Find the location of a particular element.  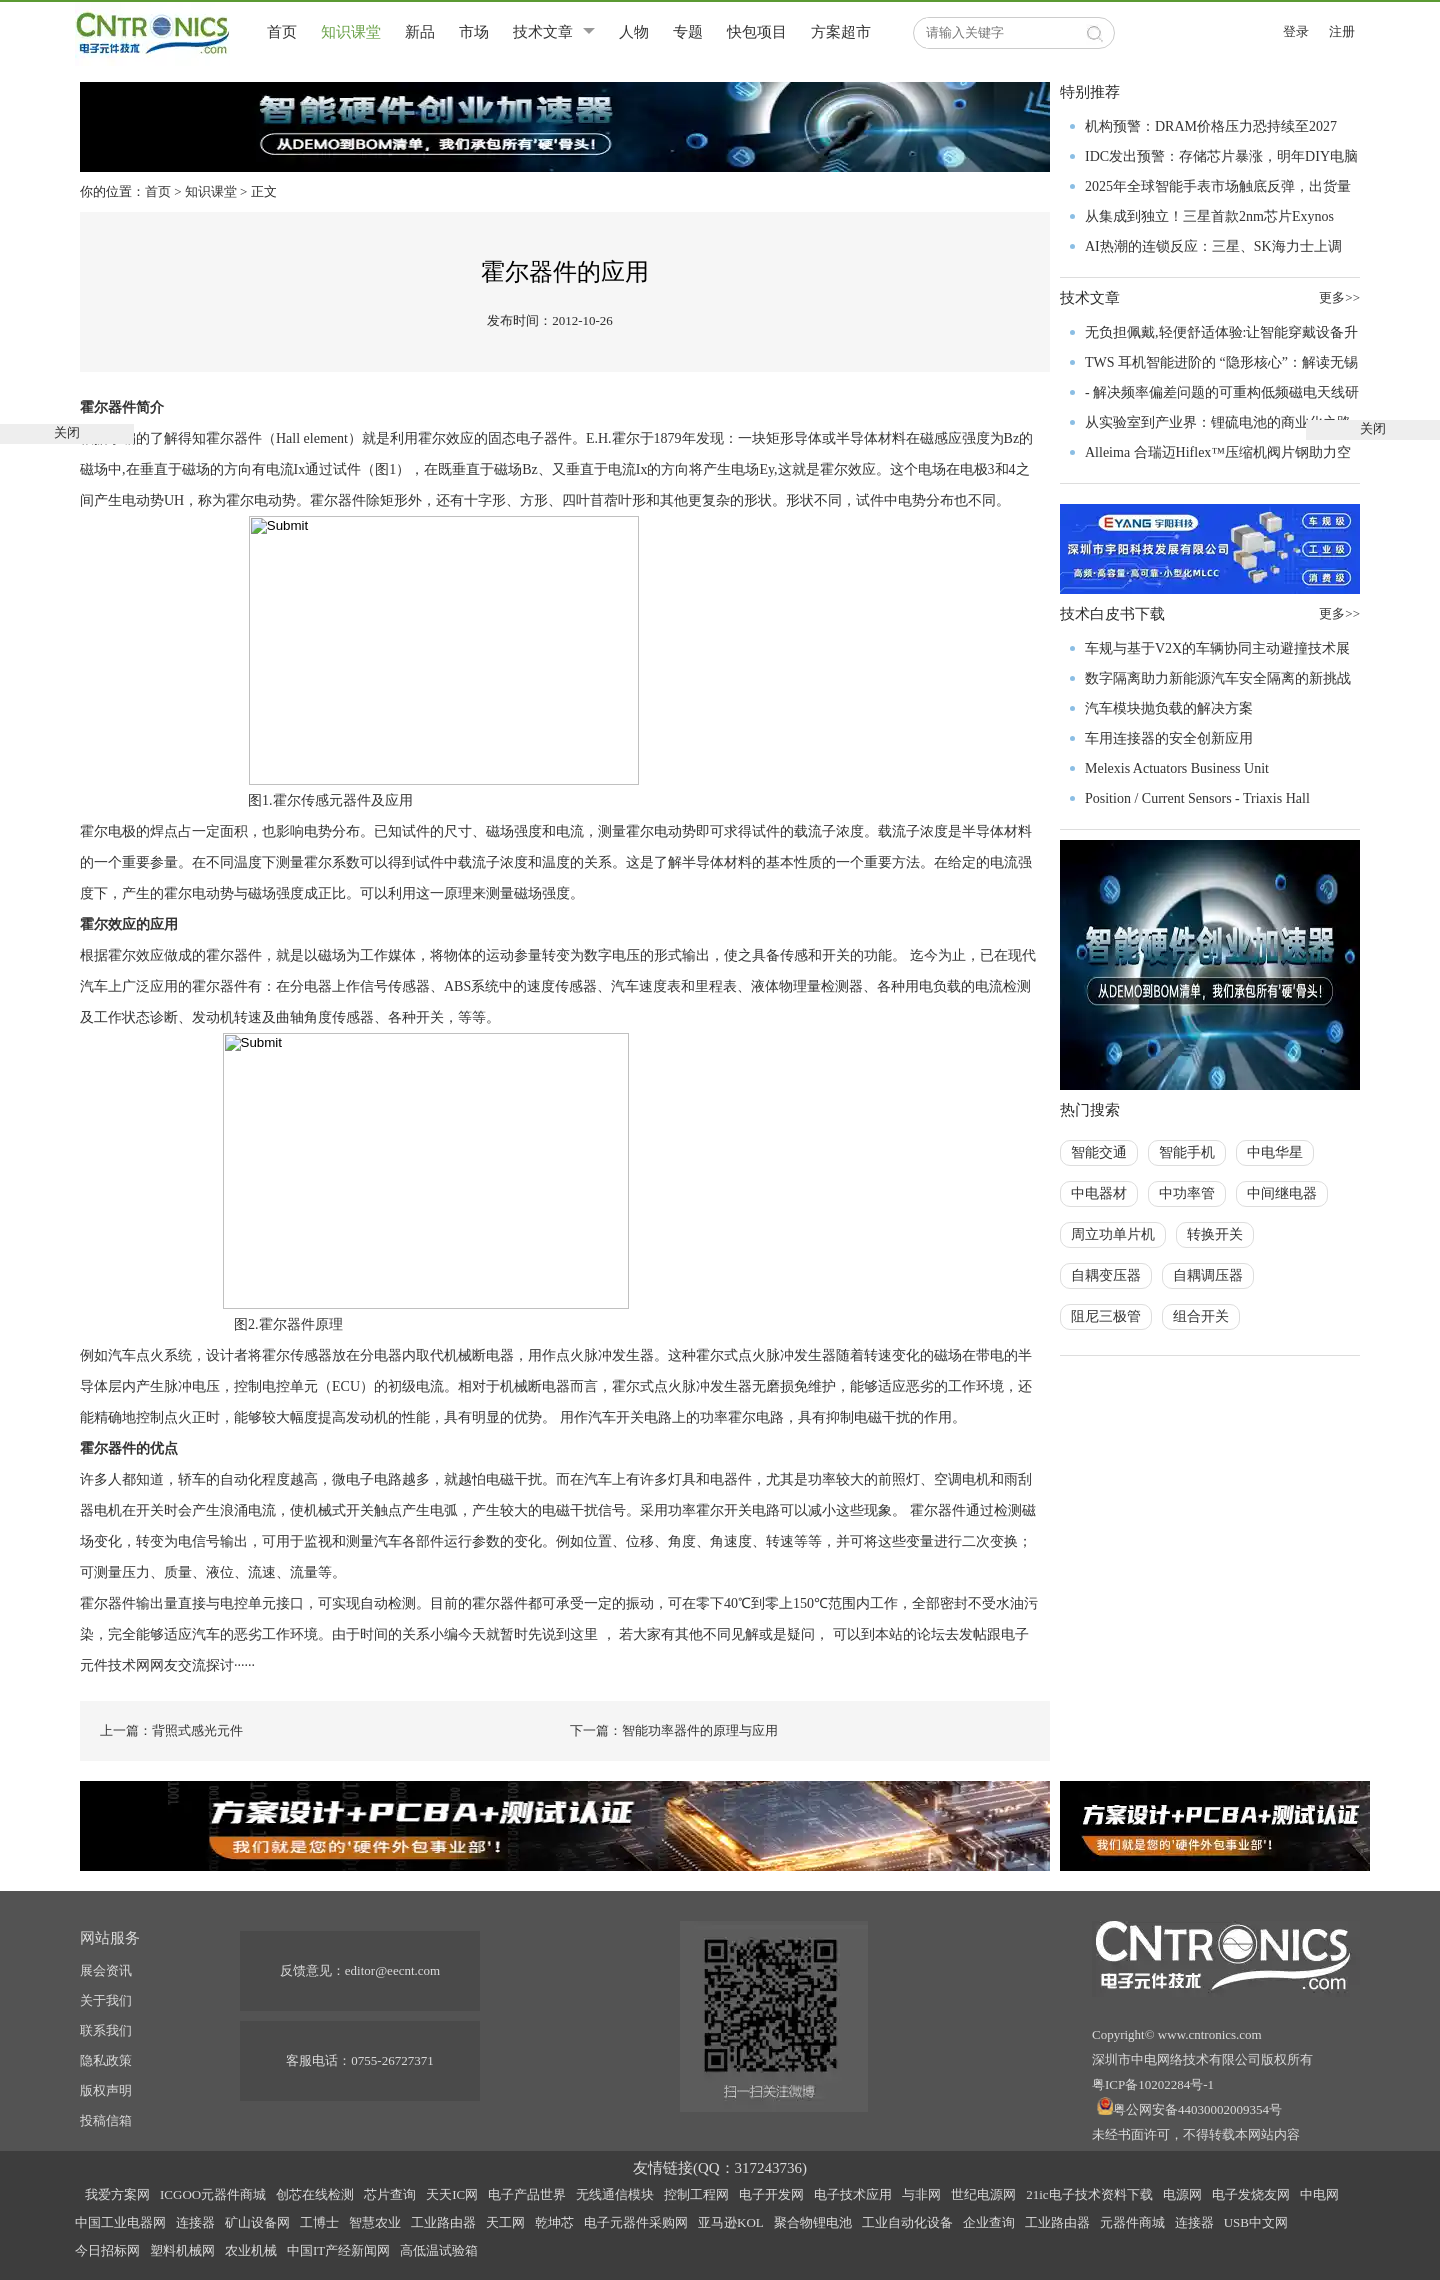

隐私政策 is located at coordinates (106, 2060).